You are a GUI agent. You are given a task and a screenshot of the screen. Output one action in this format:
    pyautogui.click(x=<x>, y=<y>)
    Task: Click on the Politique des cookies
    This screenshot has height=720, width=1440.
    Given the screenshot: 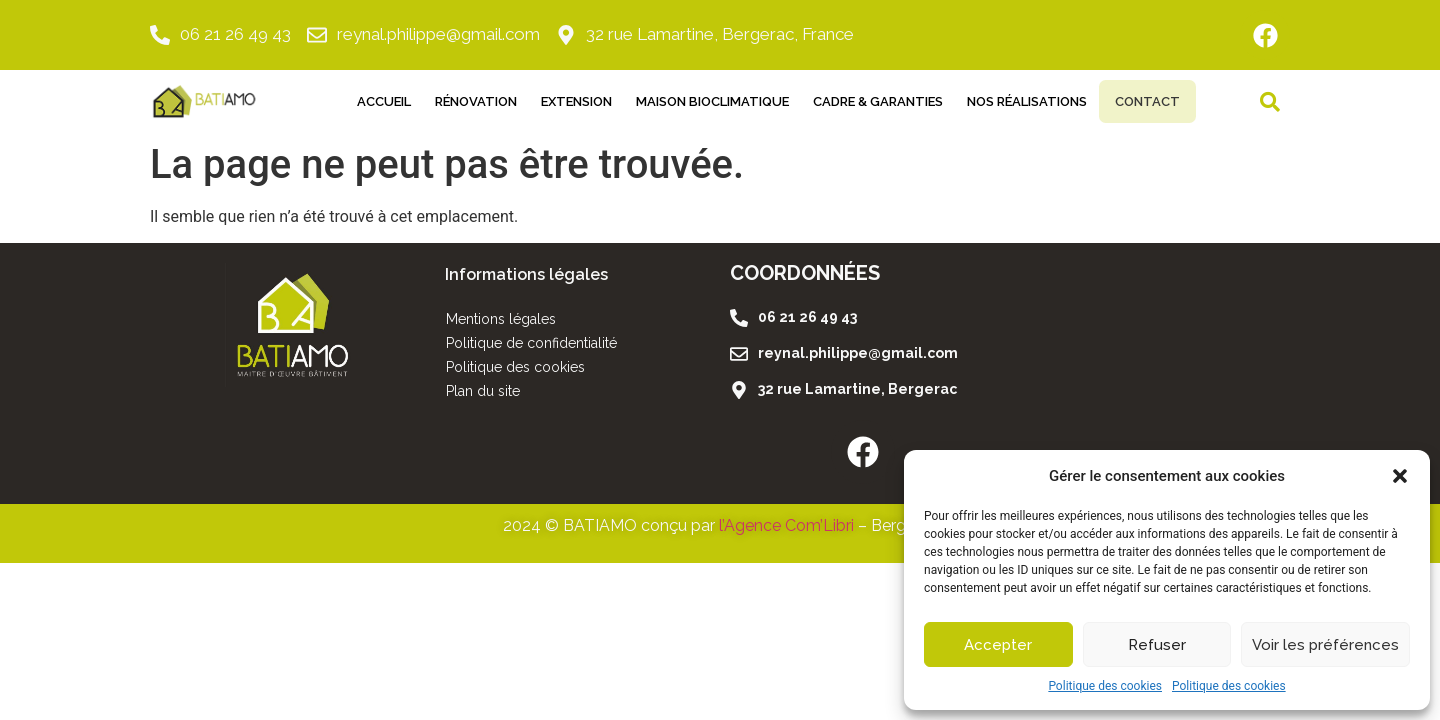 What is the action you would take?
    pyautogui.click(x=1105, y=686)
    